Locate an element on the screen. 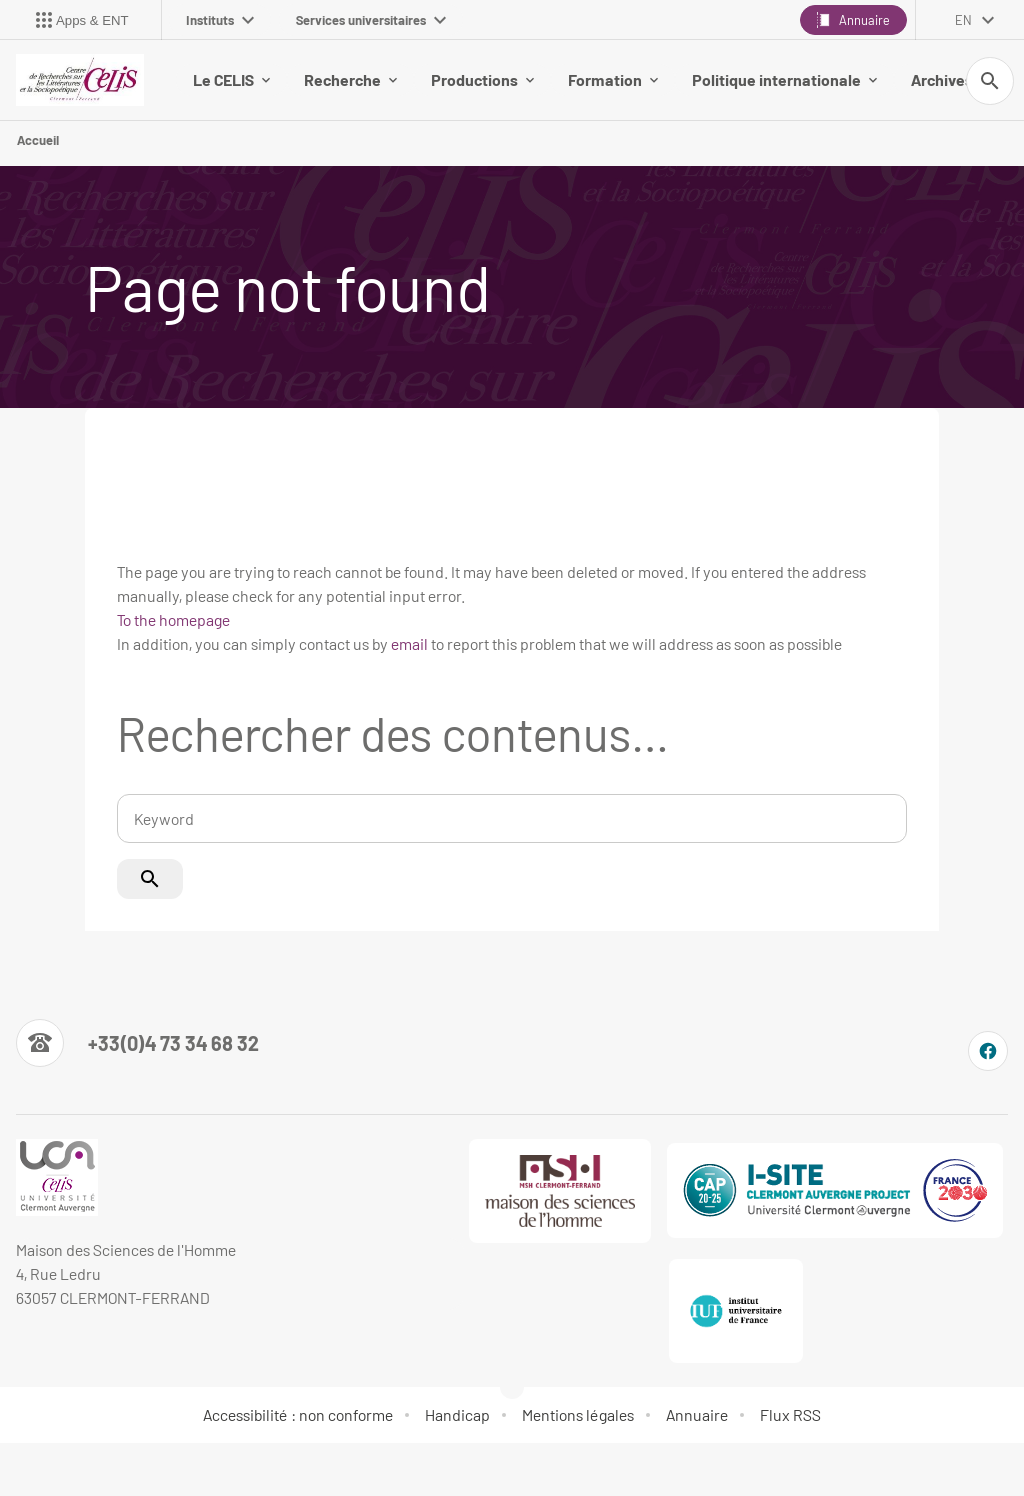 This screenshot has width=1024, height=1496. Archives is located at coordinates (950, 79).